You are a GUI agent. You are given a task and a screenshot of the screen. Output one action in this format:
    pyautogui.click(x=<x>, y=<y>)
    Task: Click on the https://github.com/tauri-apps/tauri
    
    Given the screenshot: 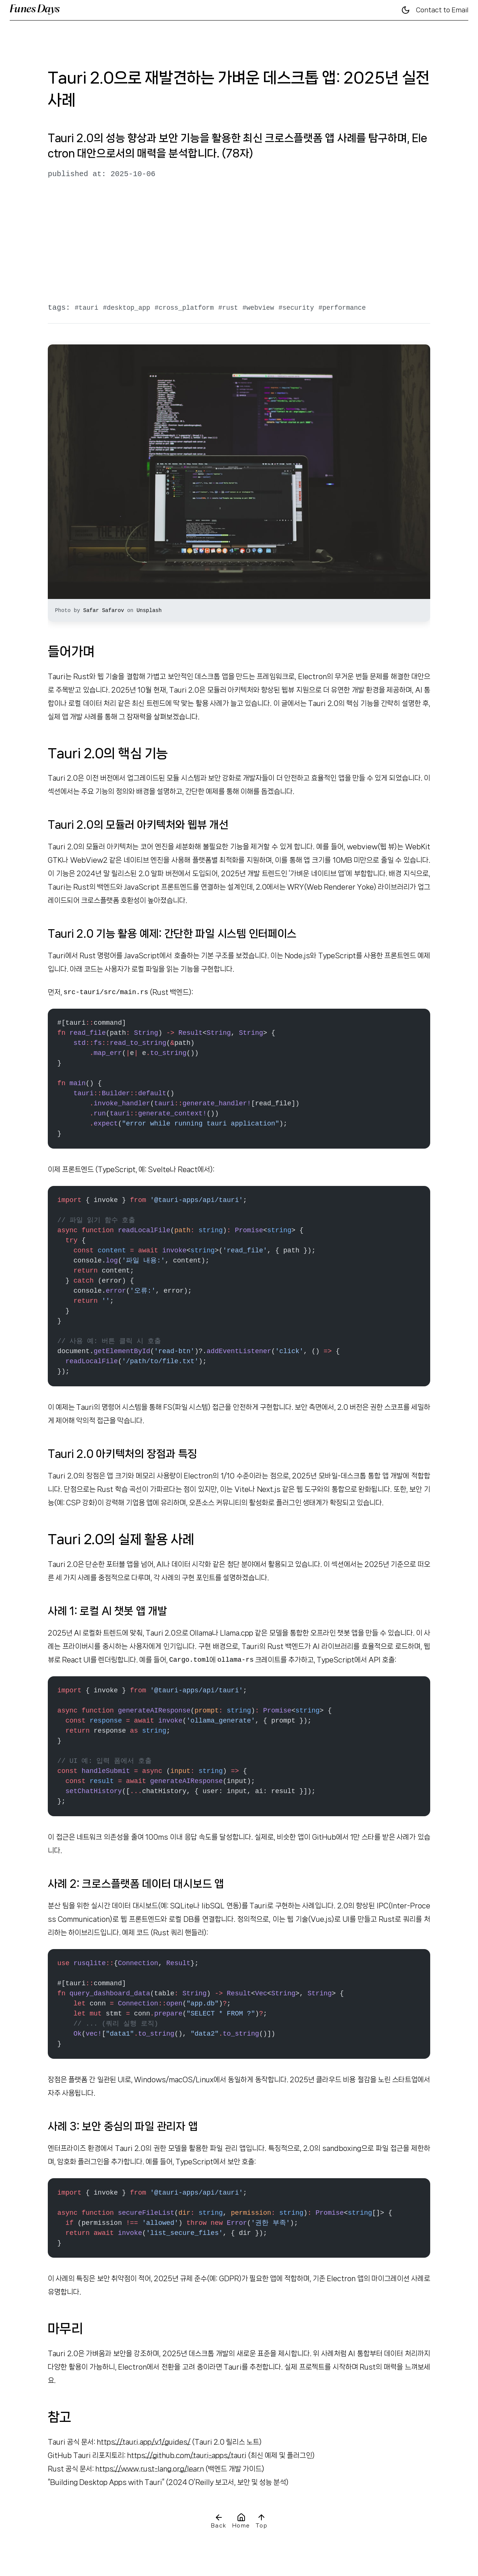 What is the action you would take?
    pyautogui.click(x=186, y=2455)
    